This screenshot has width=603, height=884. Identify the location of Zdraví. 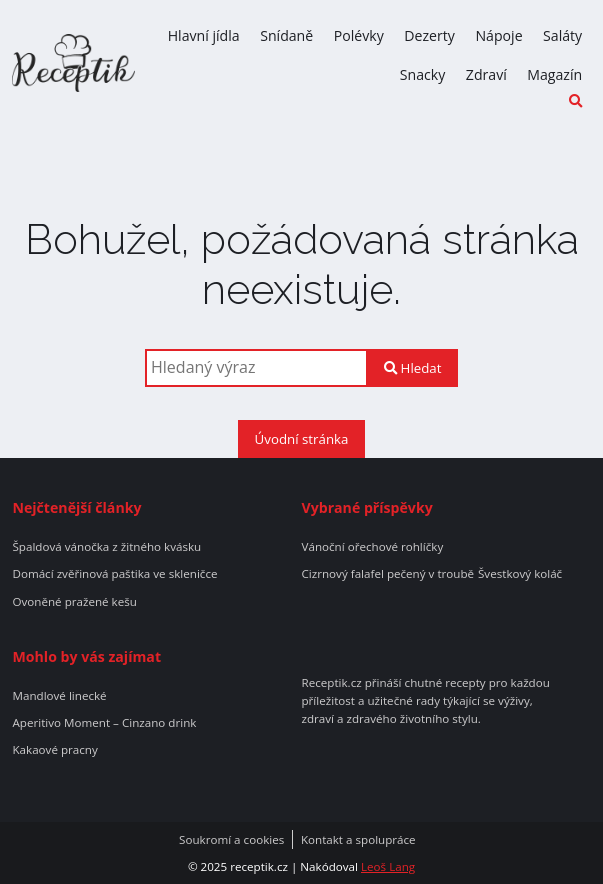
(486, 74).